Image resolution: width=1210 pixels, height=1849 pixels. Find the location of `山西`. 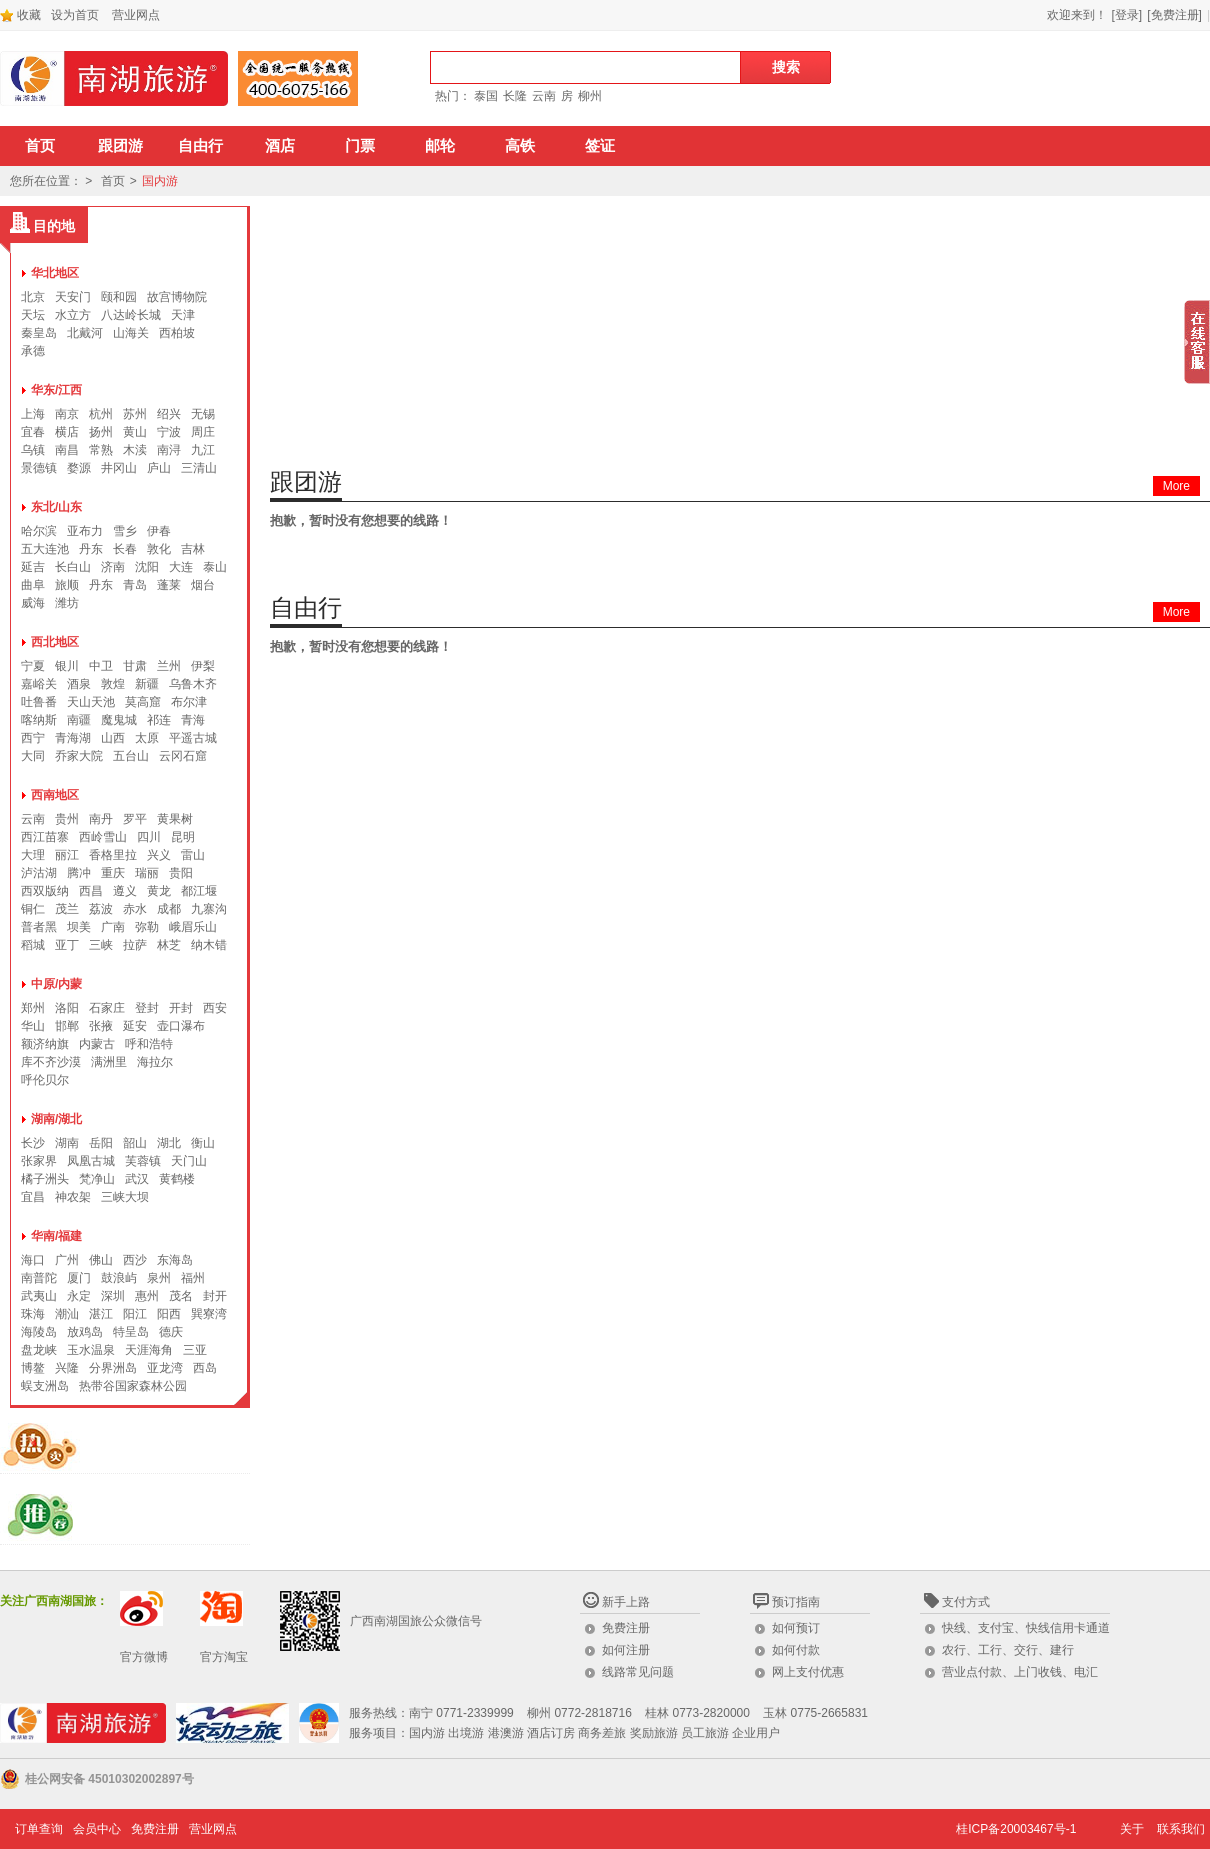

山西 is located at coordinates (113, 738).